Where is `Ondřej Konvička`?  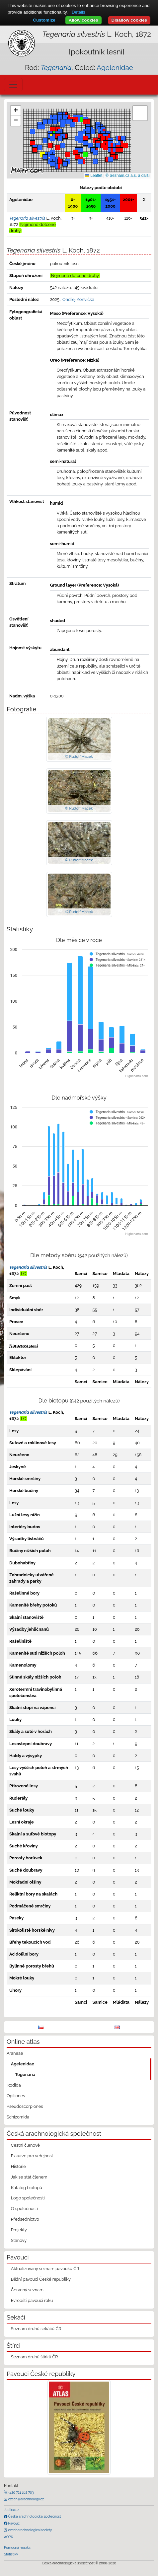
Ondřej Konvička is located at coordinates (78, 299).